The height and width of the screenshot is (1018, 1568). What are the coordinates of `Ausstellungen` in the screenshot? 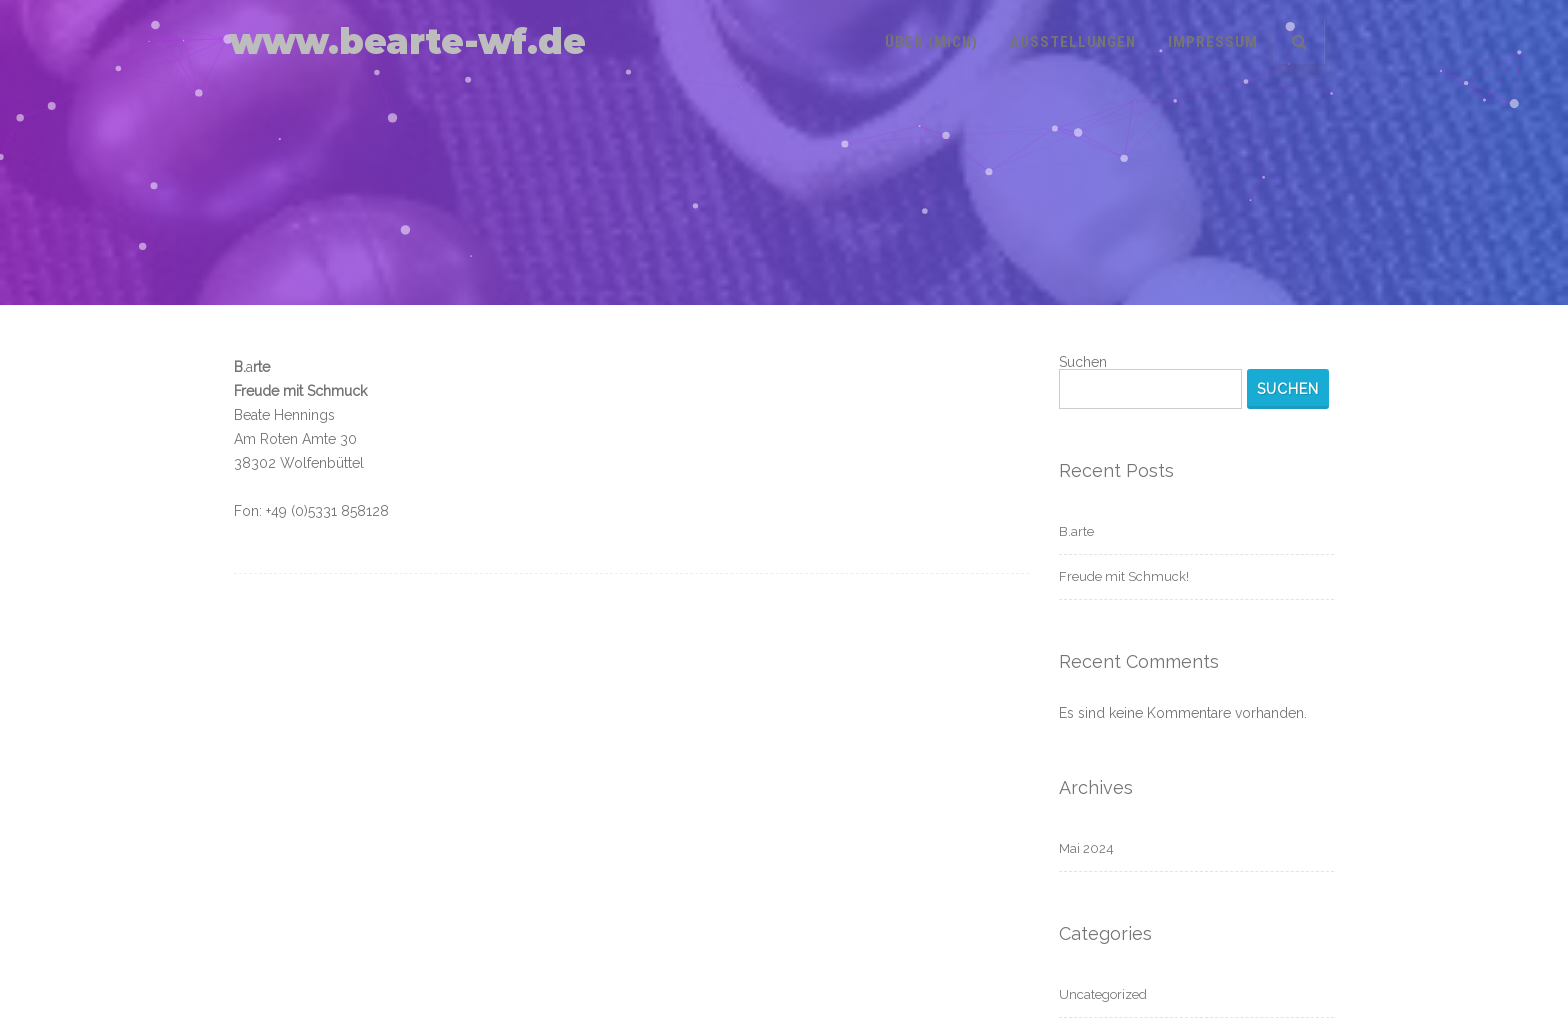 It's located at (1073, 42).